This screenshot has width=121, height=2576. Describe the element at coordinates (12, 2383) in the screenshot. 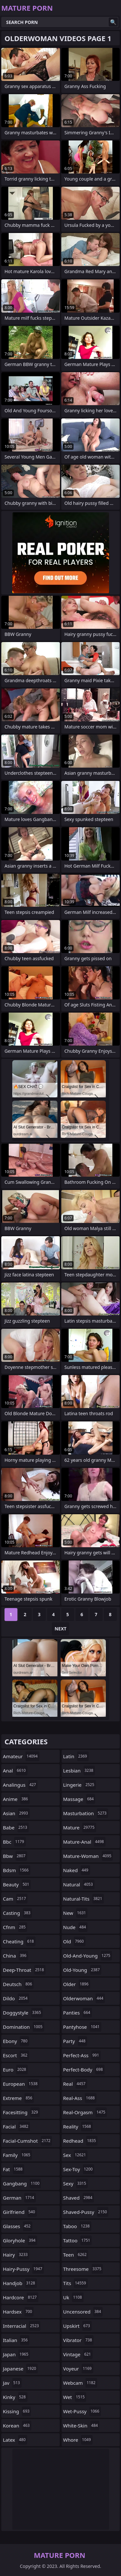

I see `jav` at that location.